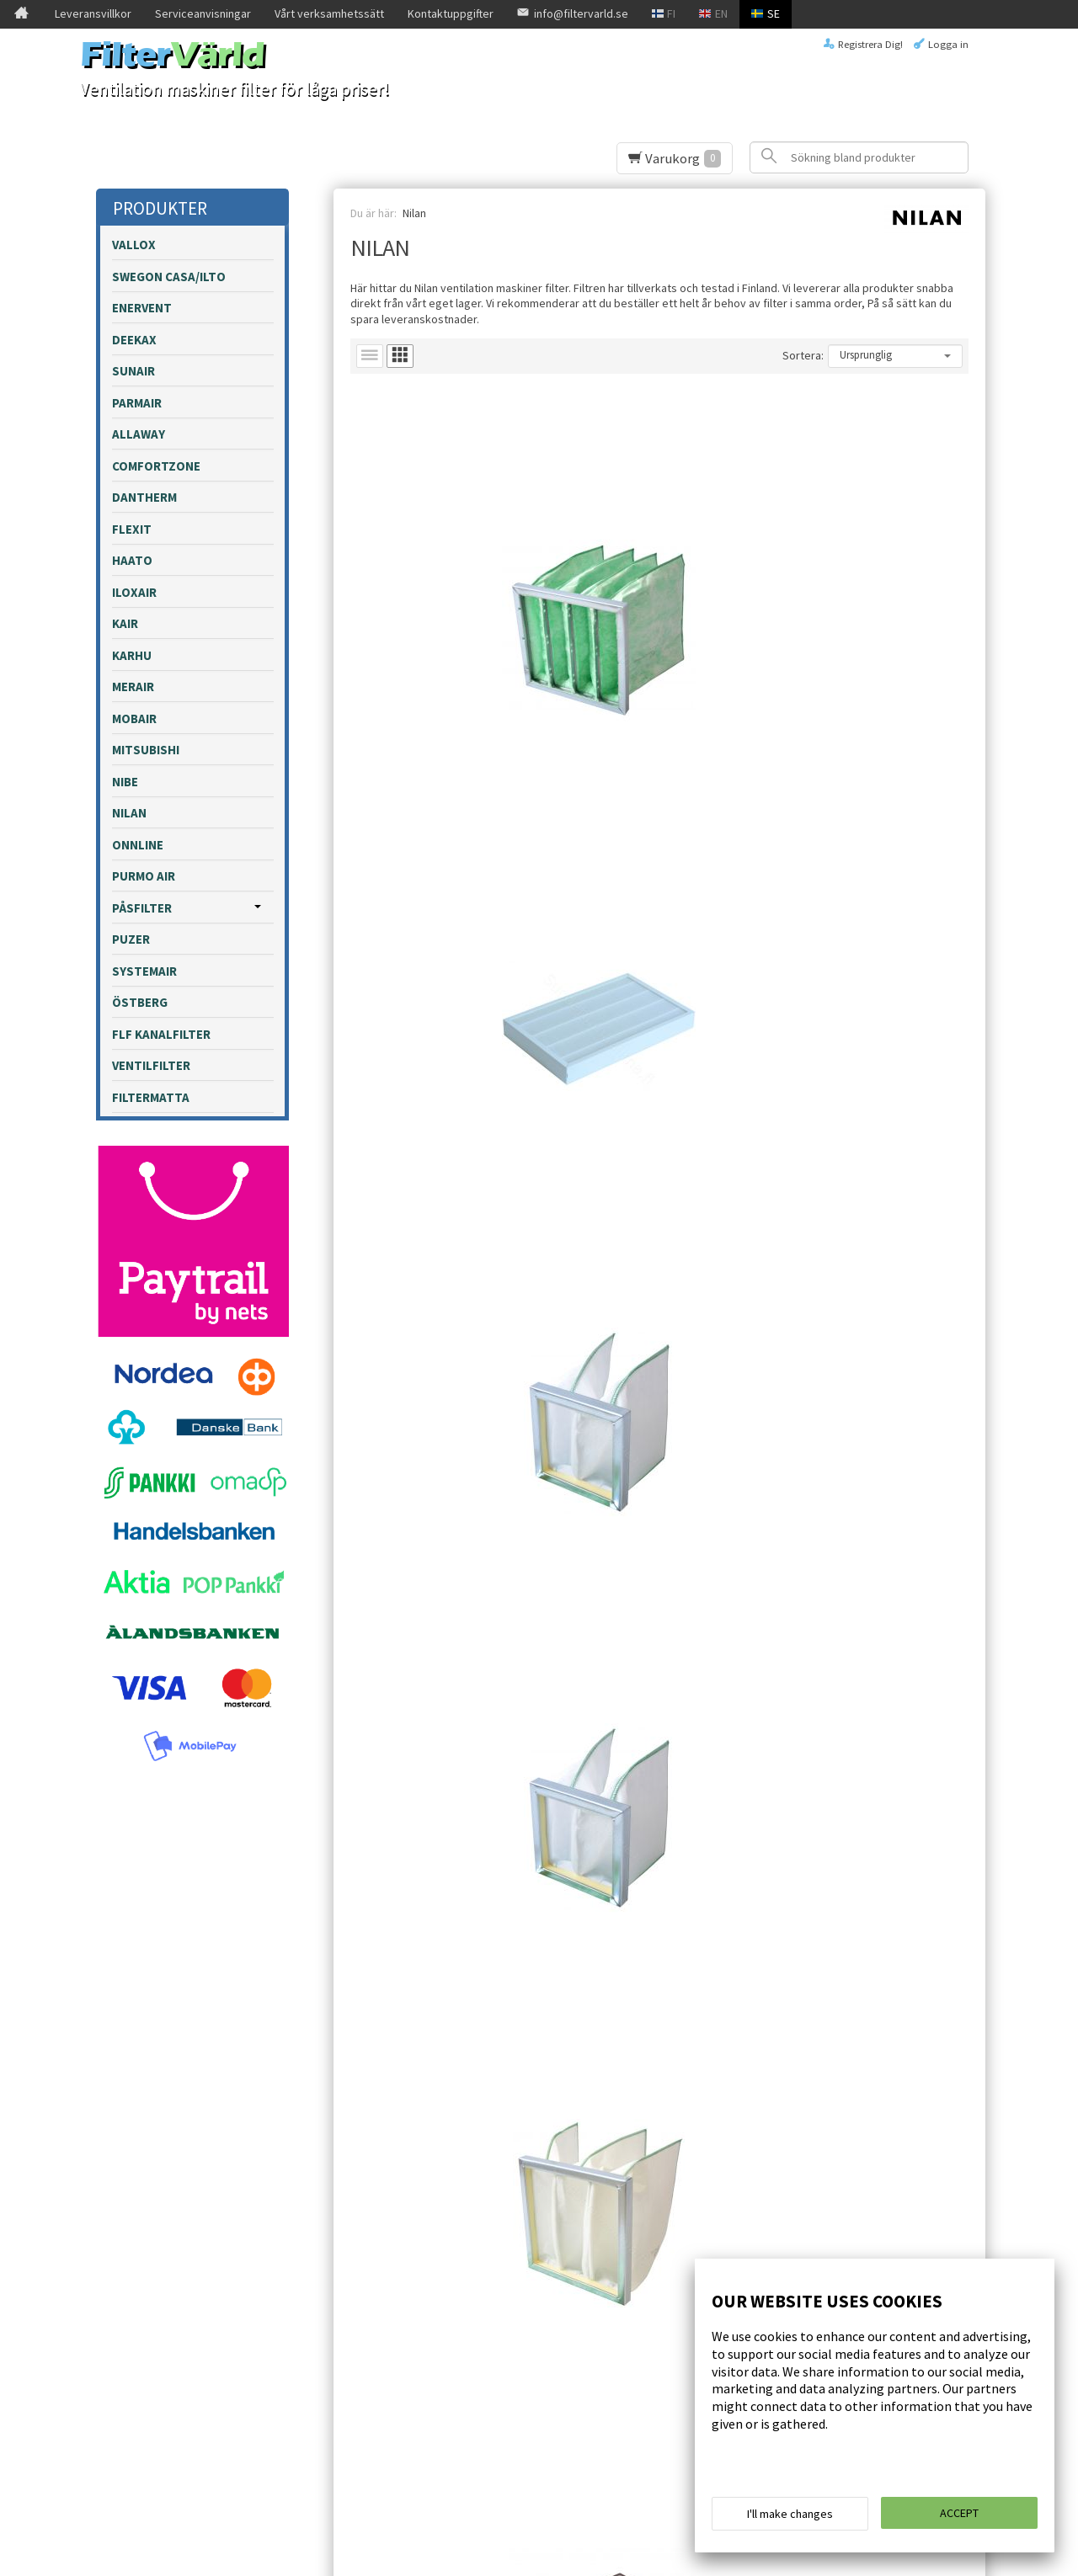 The image size is (1078, 2576). I want to click on Leveransvillkor, so click(93, 13).